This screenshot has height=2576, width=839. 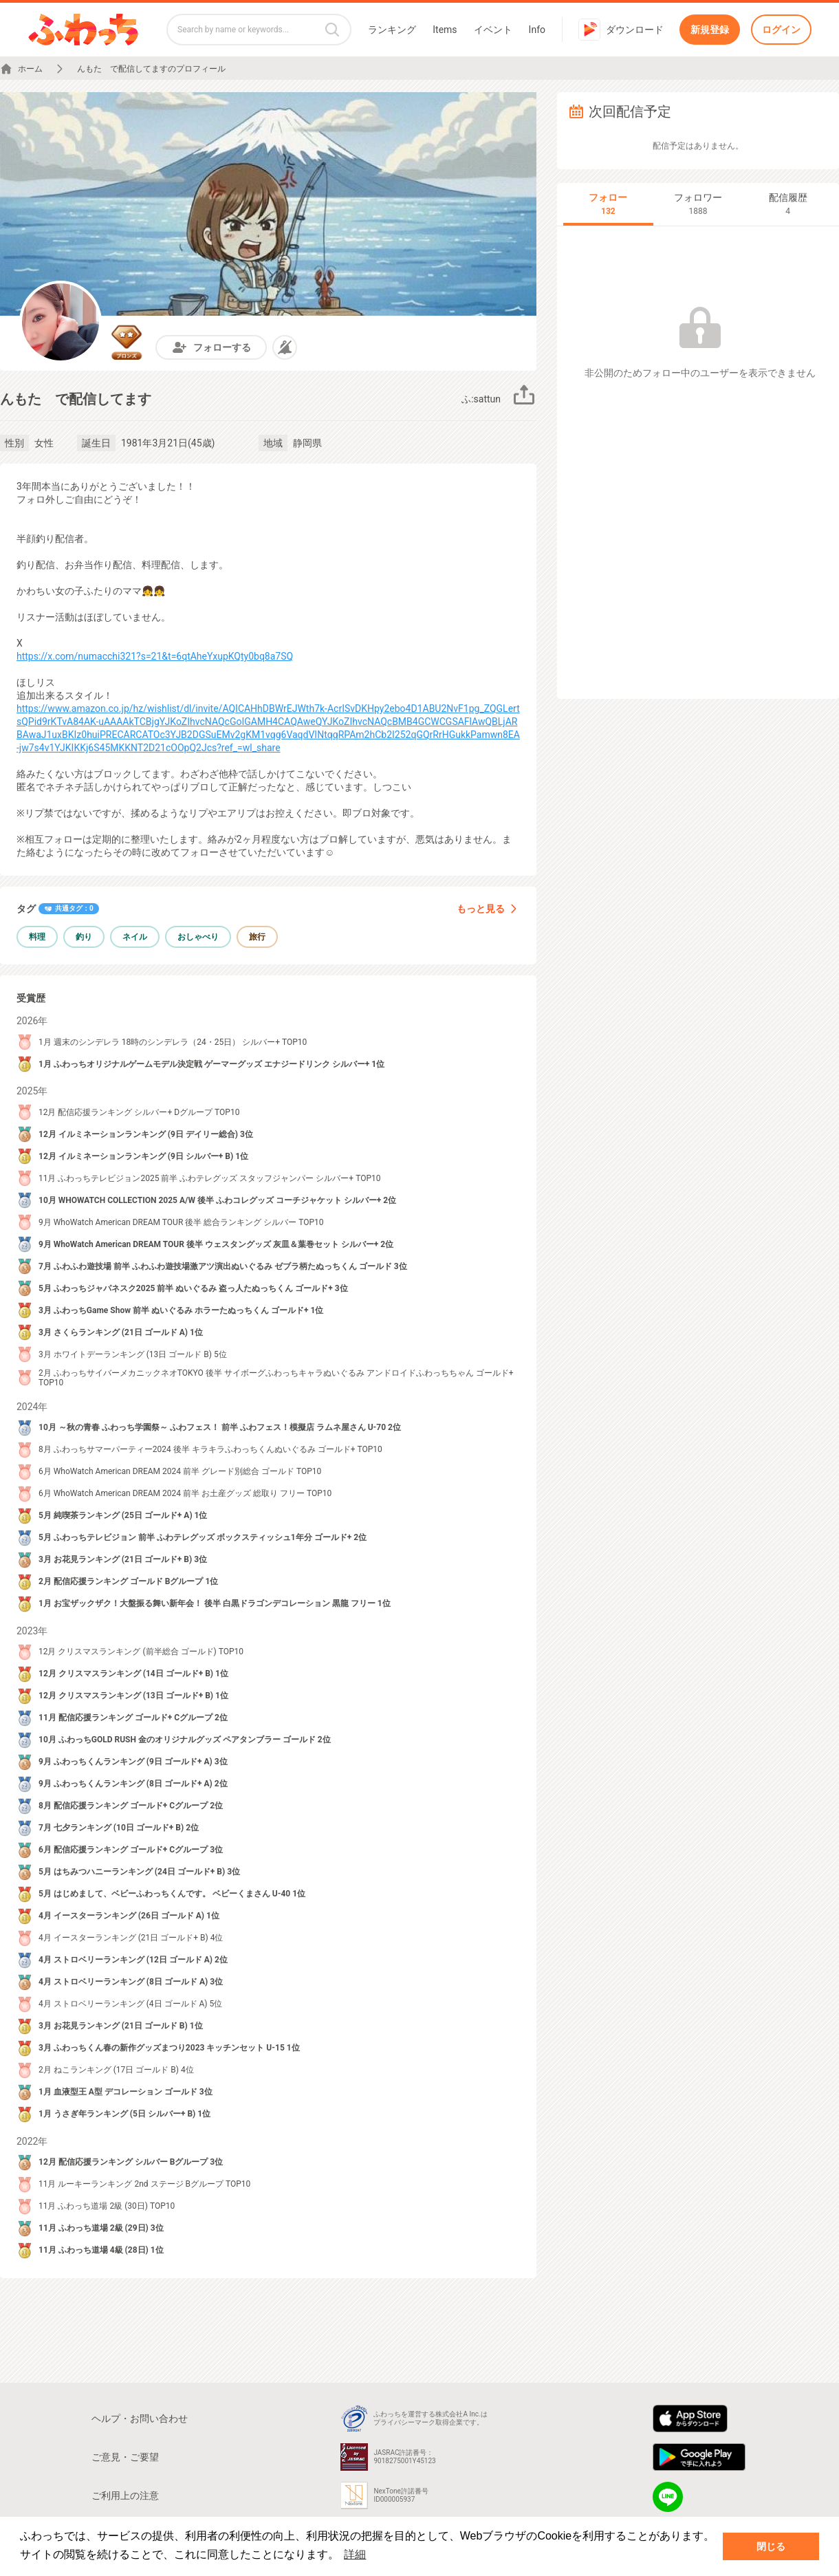 I want to click on 閉じる [button], so click(x=770, y=2546).